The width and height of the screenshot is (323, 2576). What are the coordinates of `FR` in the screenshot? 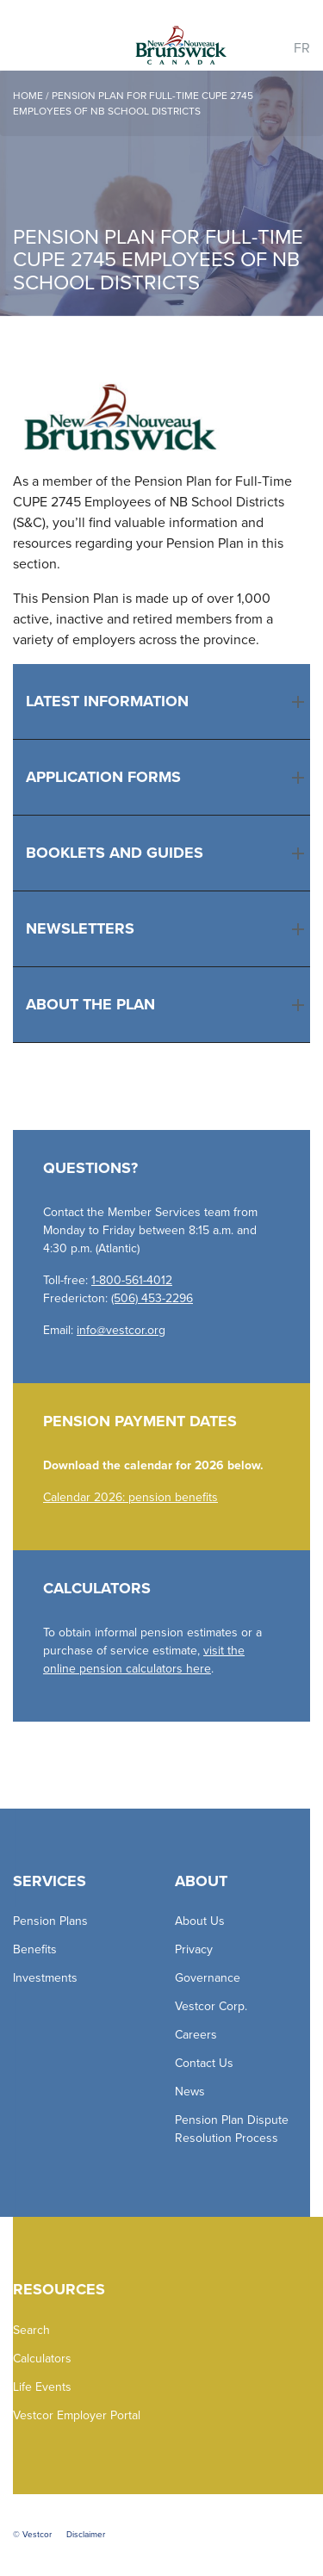 It's located at (302, 48).